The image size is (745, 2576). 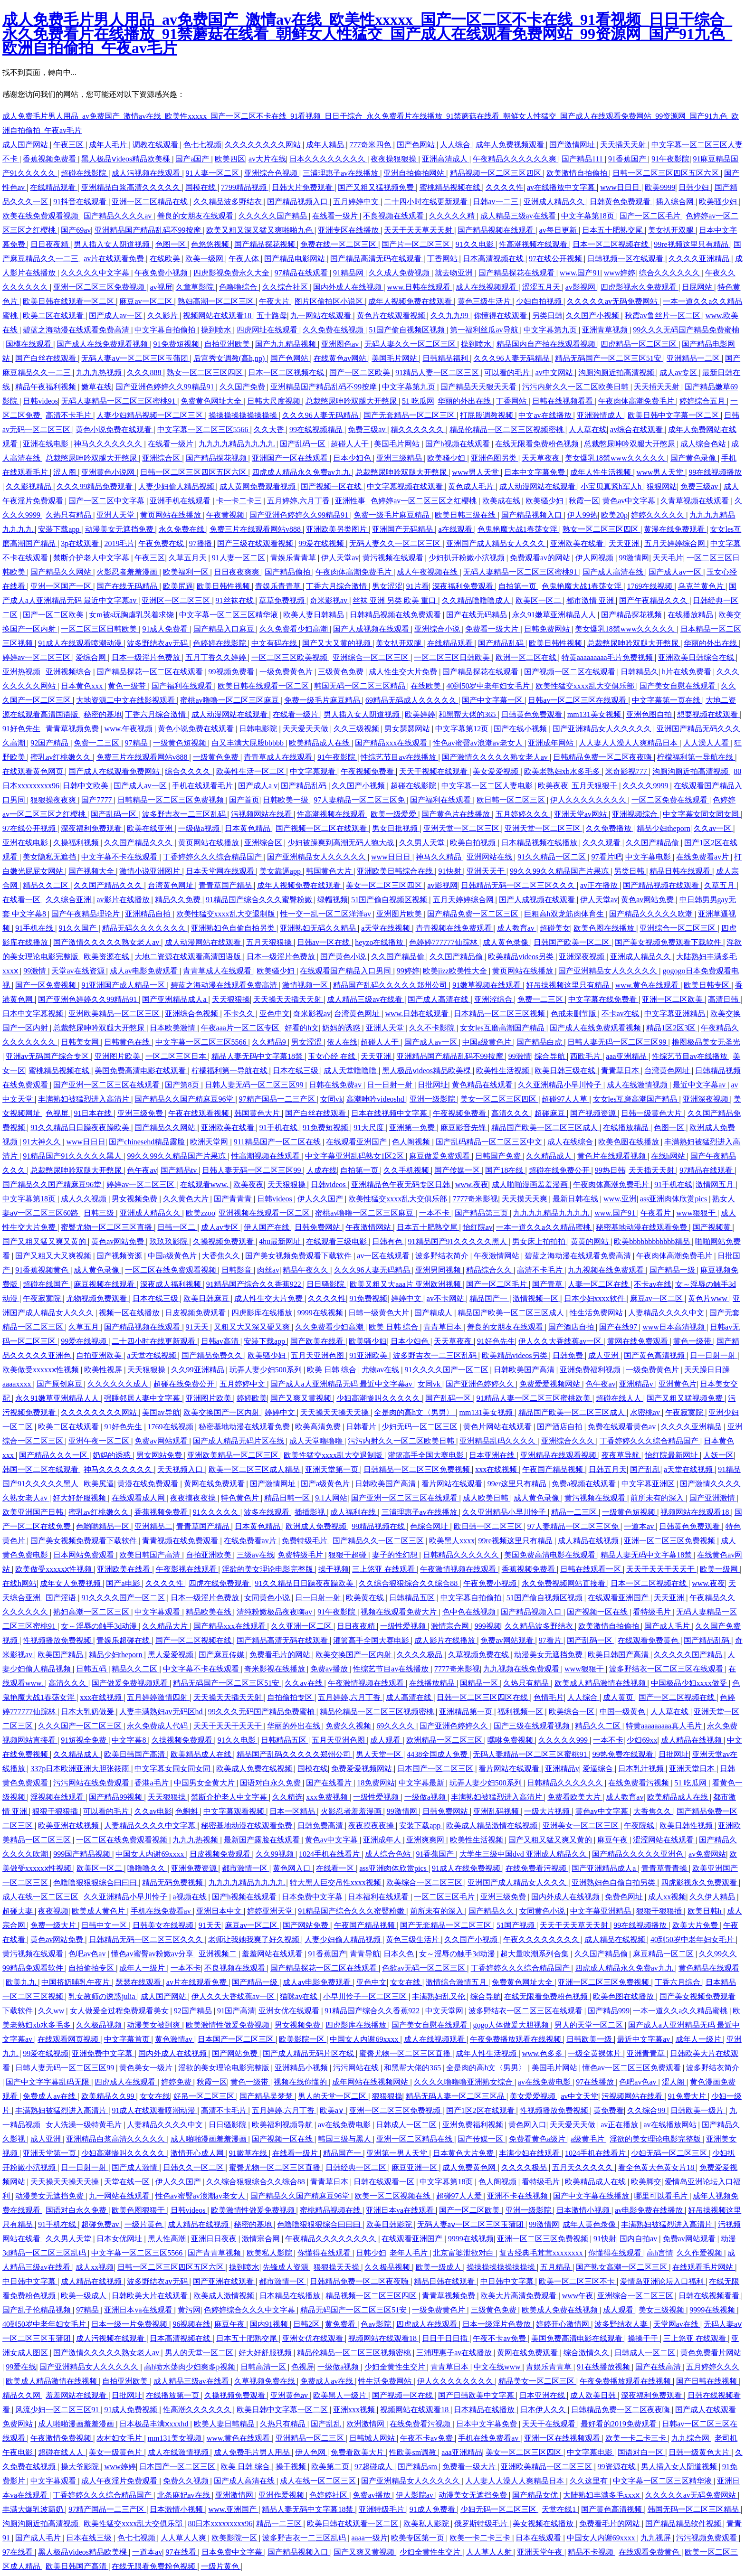 I want to click on 波多野结衣一区二区三区在线观看, so click(x=667, y=1669).